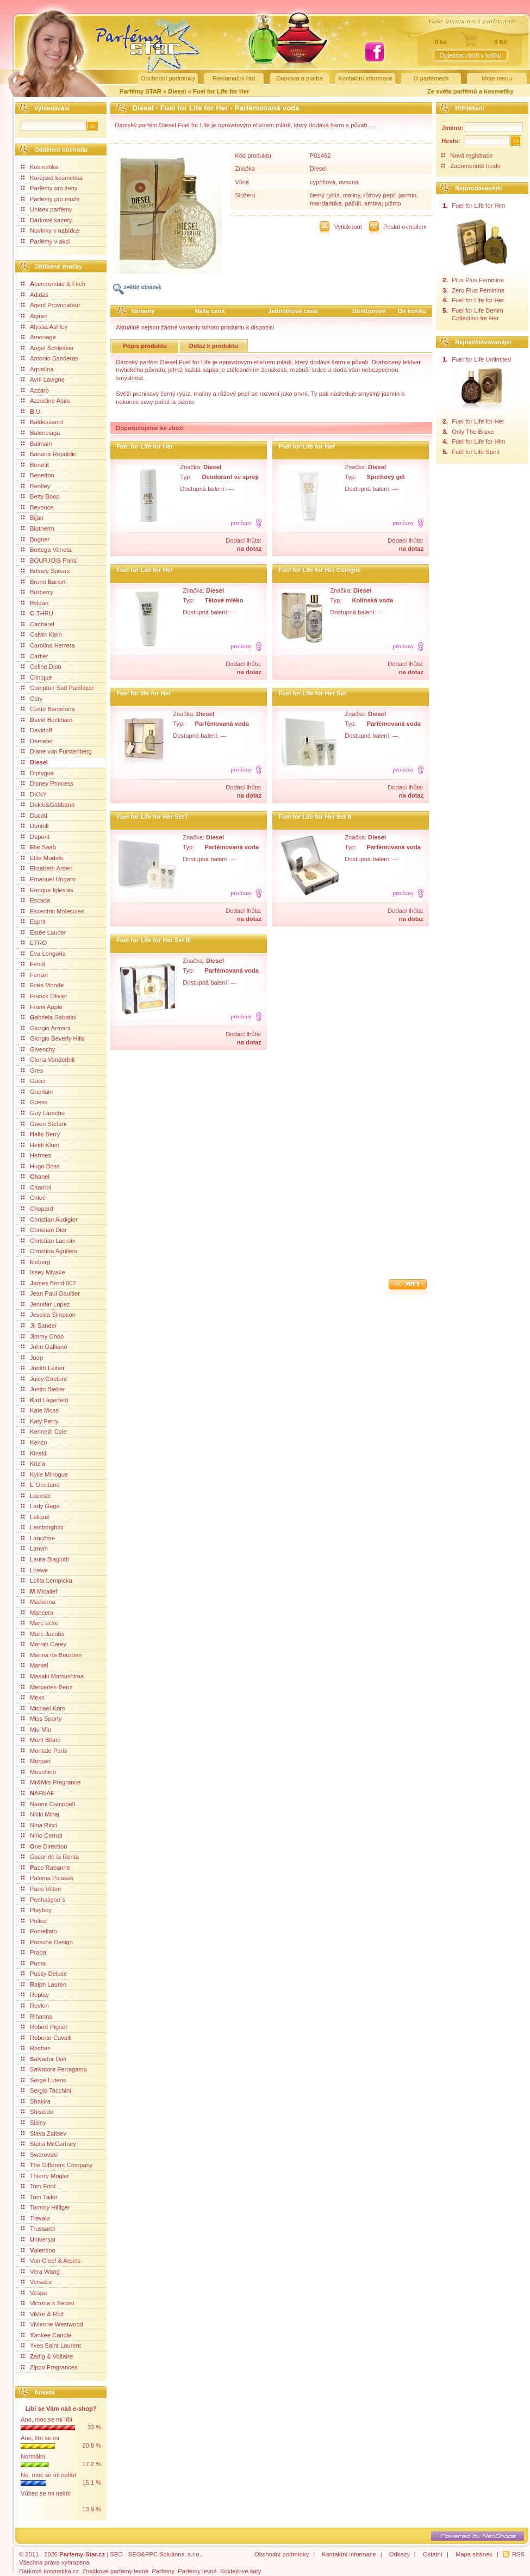  I want to click on ankee Candle, so click(46, 2335).